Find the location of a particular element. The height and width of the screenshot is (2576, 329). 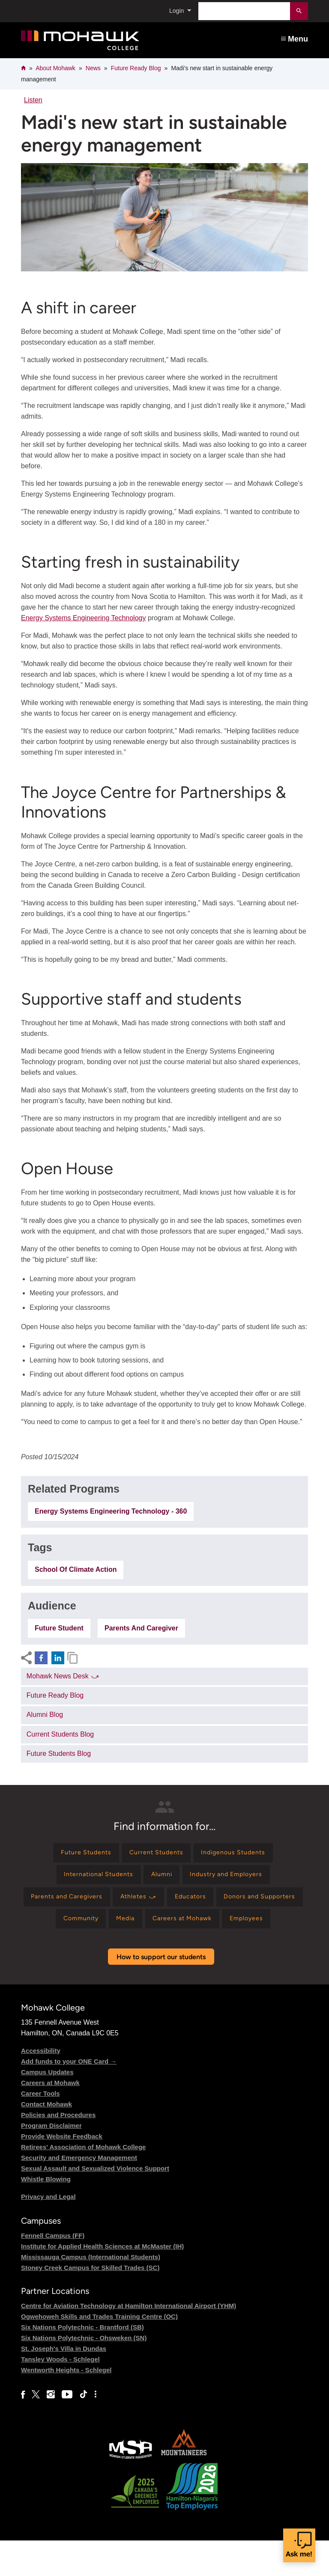

Future Students Blog is located at coordinates (59, 1753).